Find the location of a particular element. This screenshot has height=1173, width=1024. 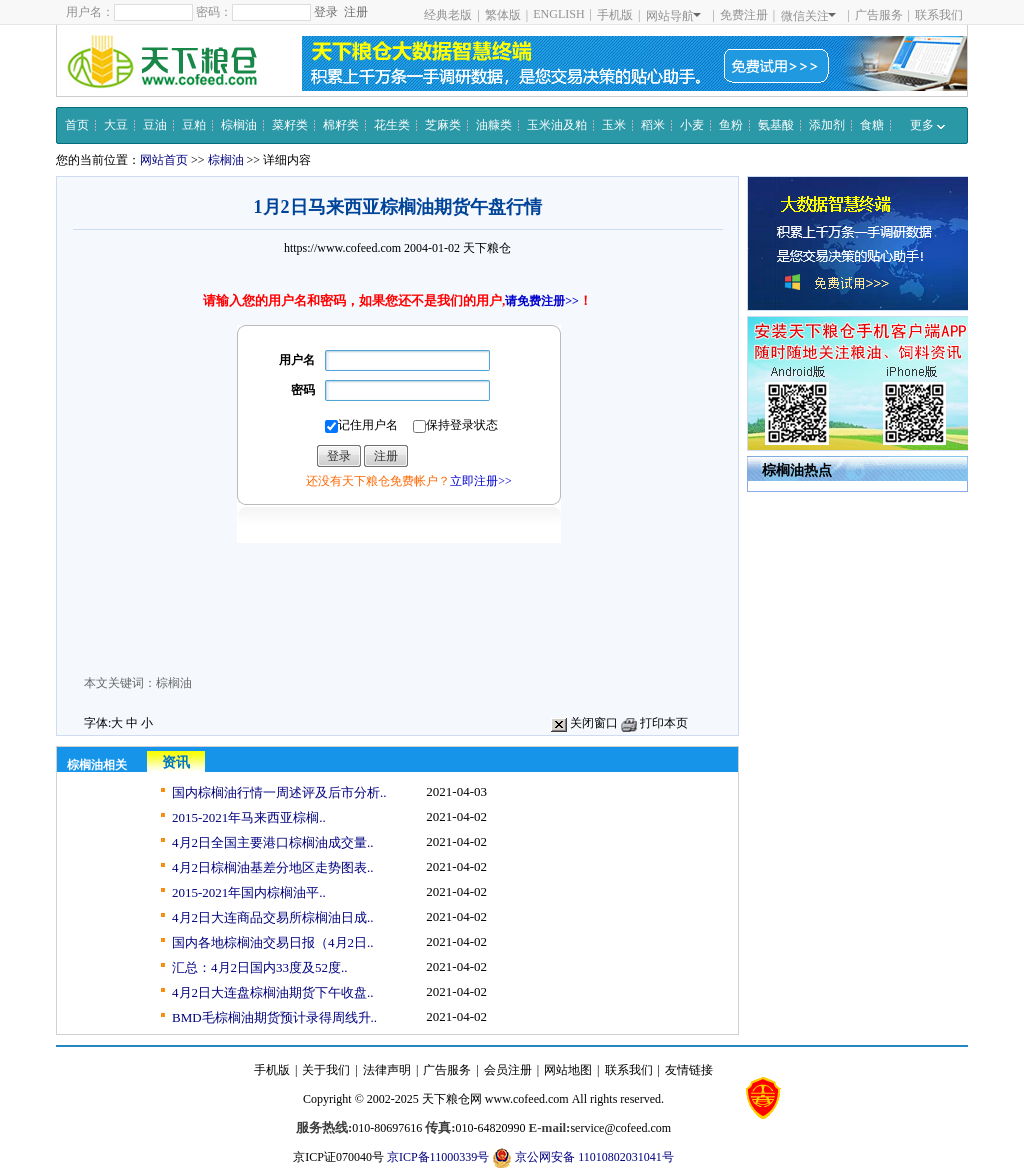

关于我们 is located at coordinates (326, 1070).